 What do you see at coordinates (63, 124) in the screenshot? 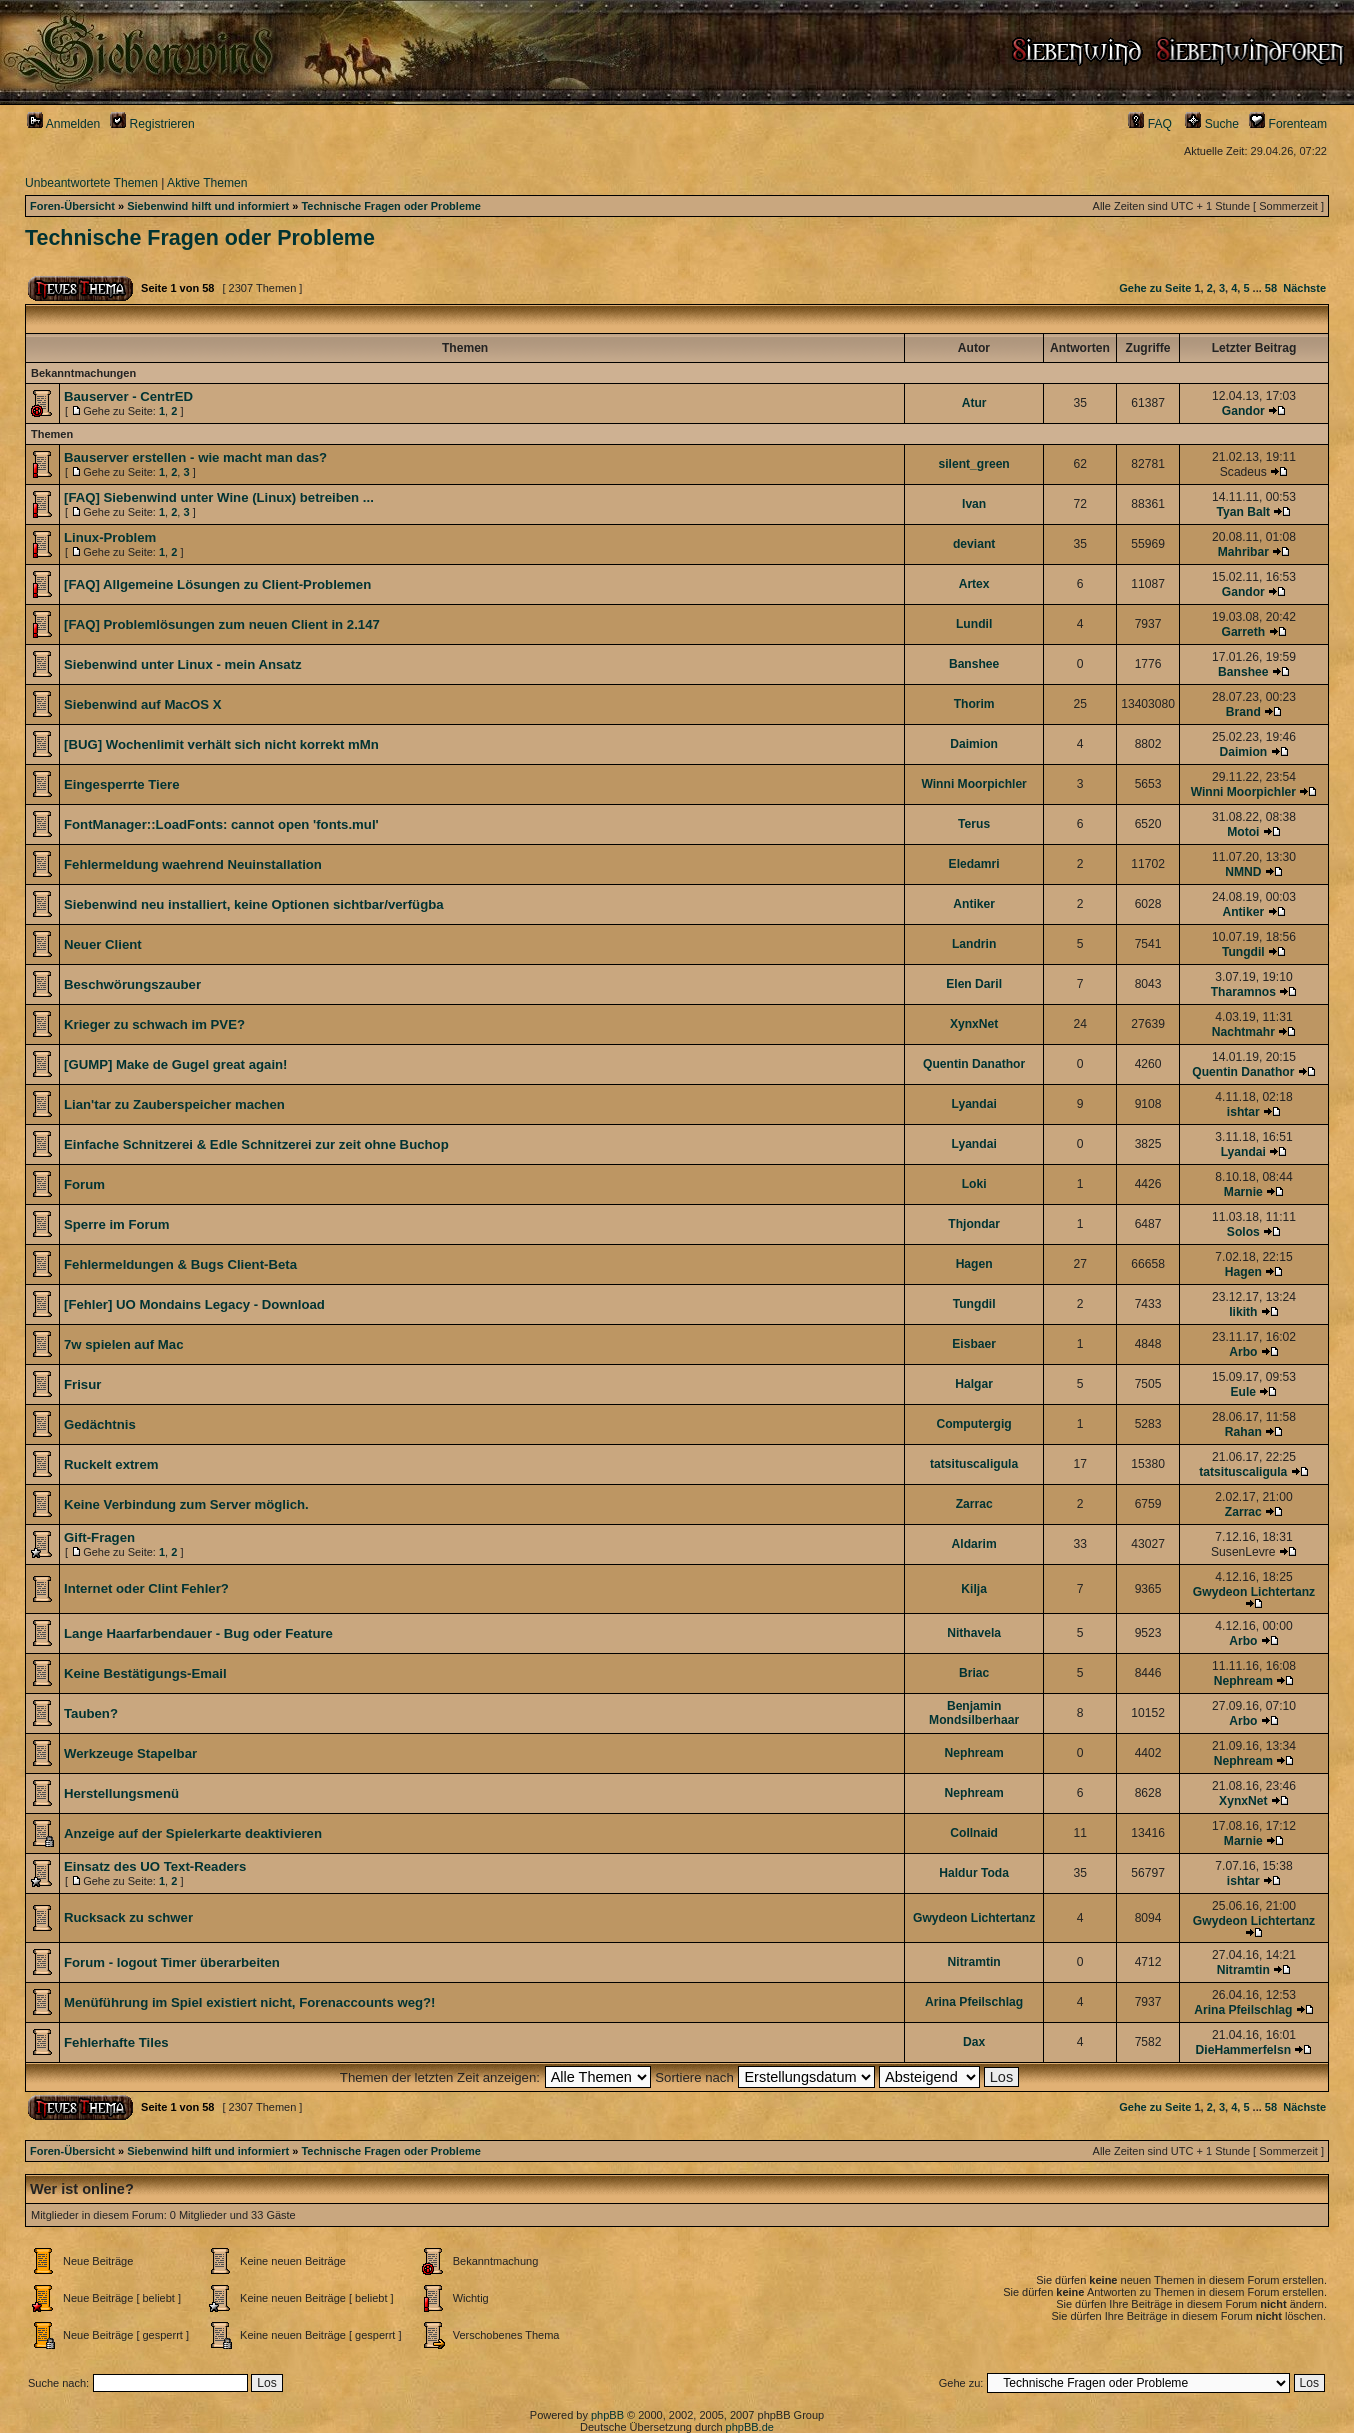
I see `Anmelden` at bounding box center [63, 124].